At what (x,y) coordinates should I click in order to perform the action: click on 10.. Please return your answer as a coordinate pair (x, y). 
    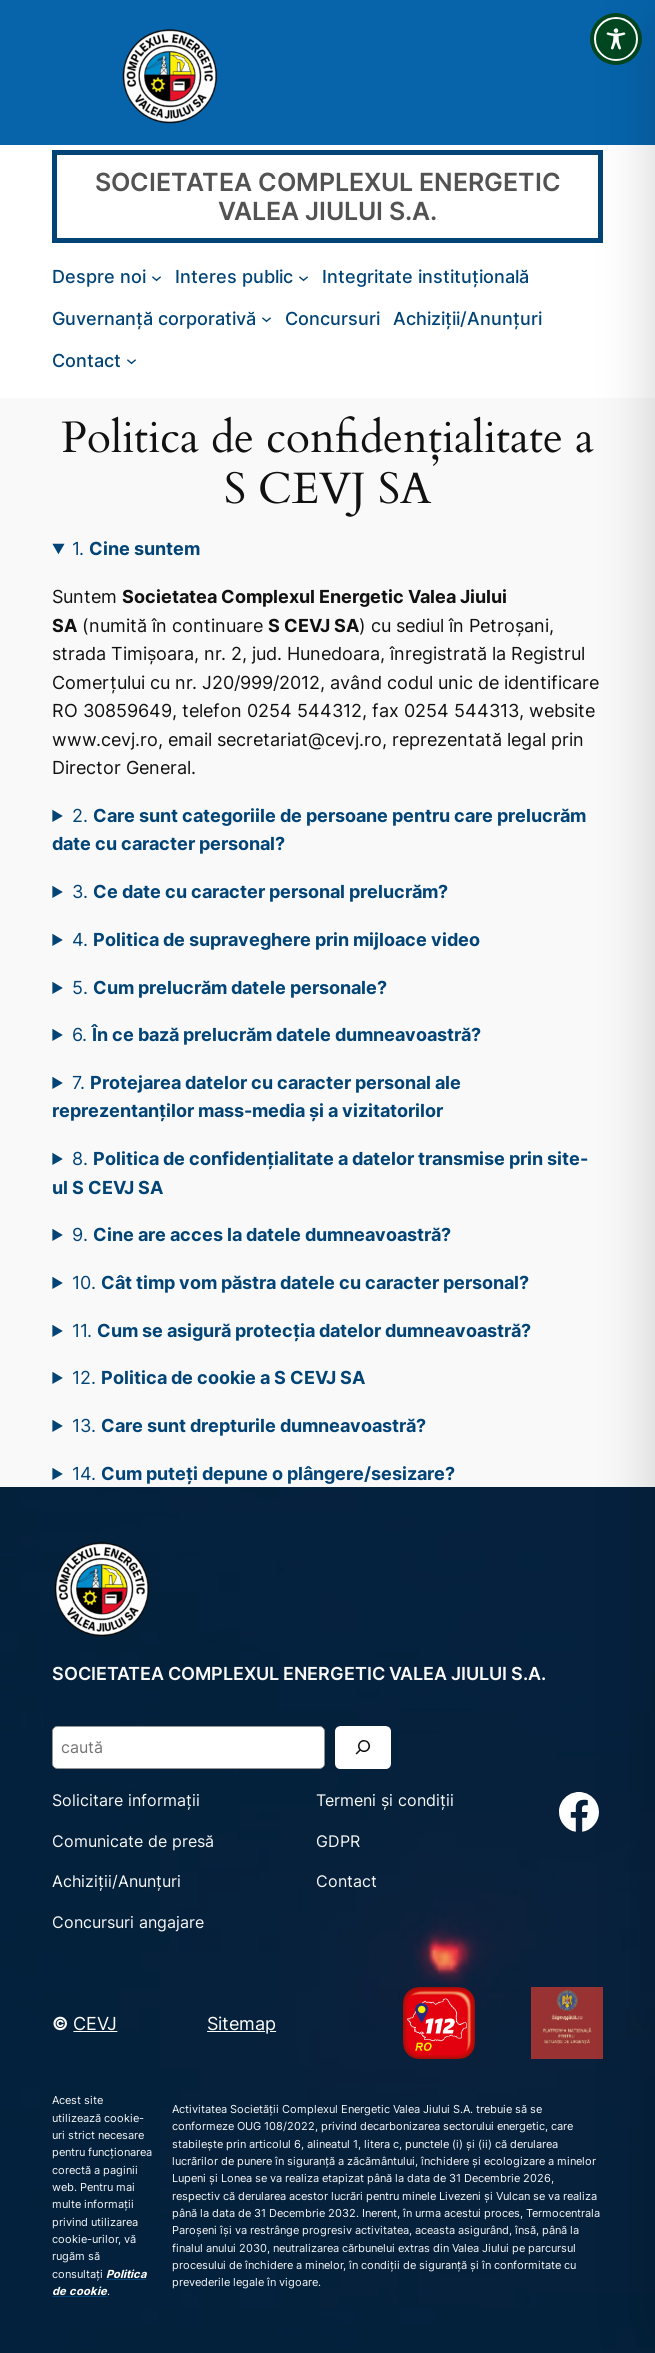
    Looking at the image, I should click on (300, 1282).